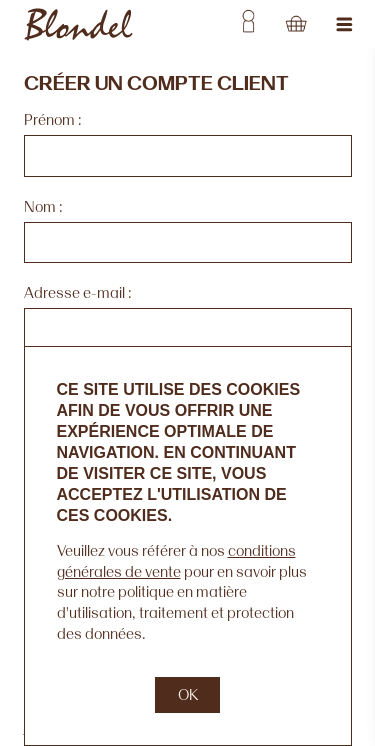  I want to click on Adresse e-mail :, so click(77, 292).